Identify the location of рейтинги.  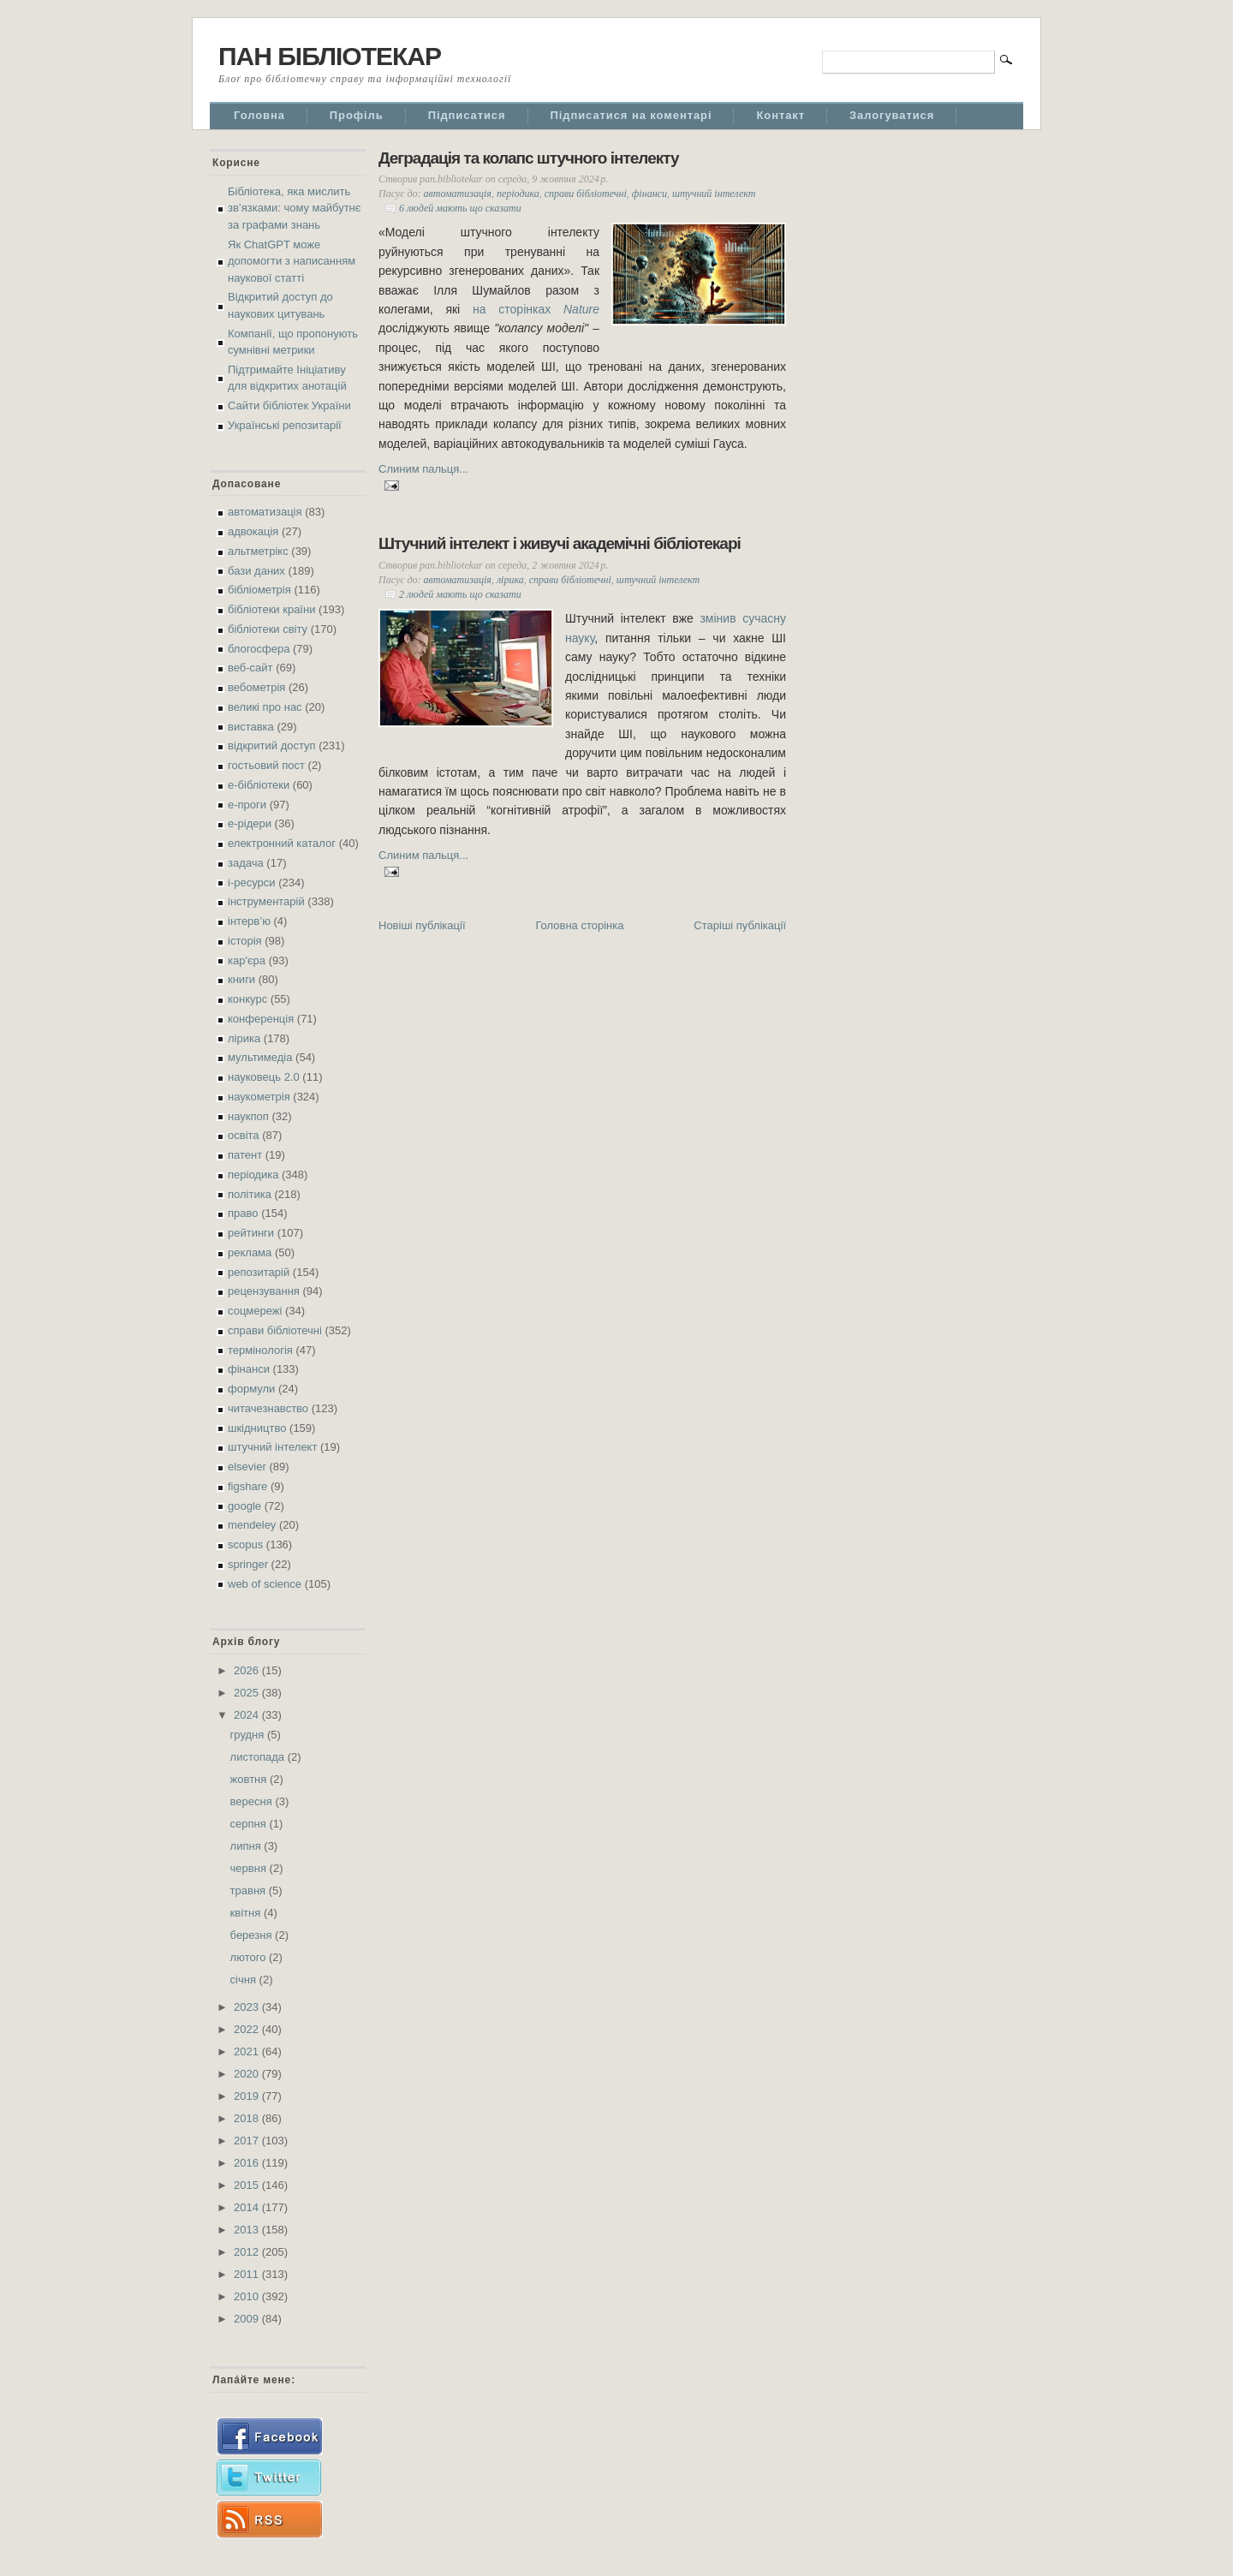
(251, 1232).